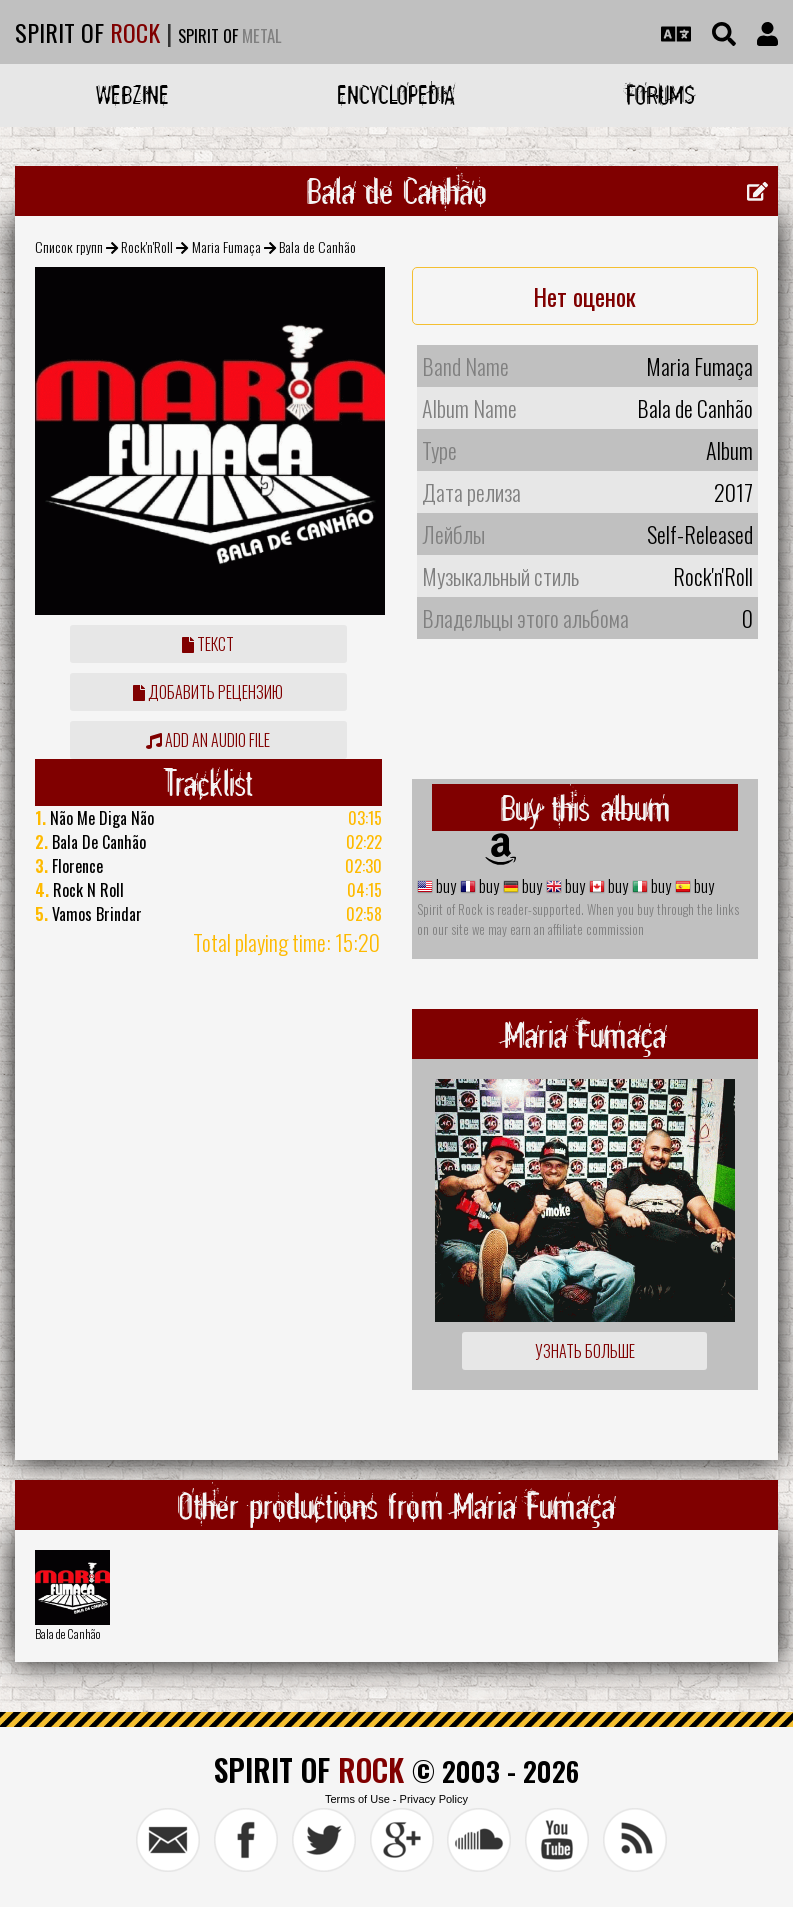  What do you see at coordinates (69, 246) in the screenshot?
I see `Список групп` at bounding box center [69, 246].